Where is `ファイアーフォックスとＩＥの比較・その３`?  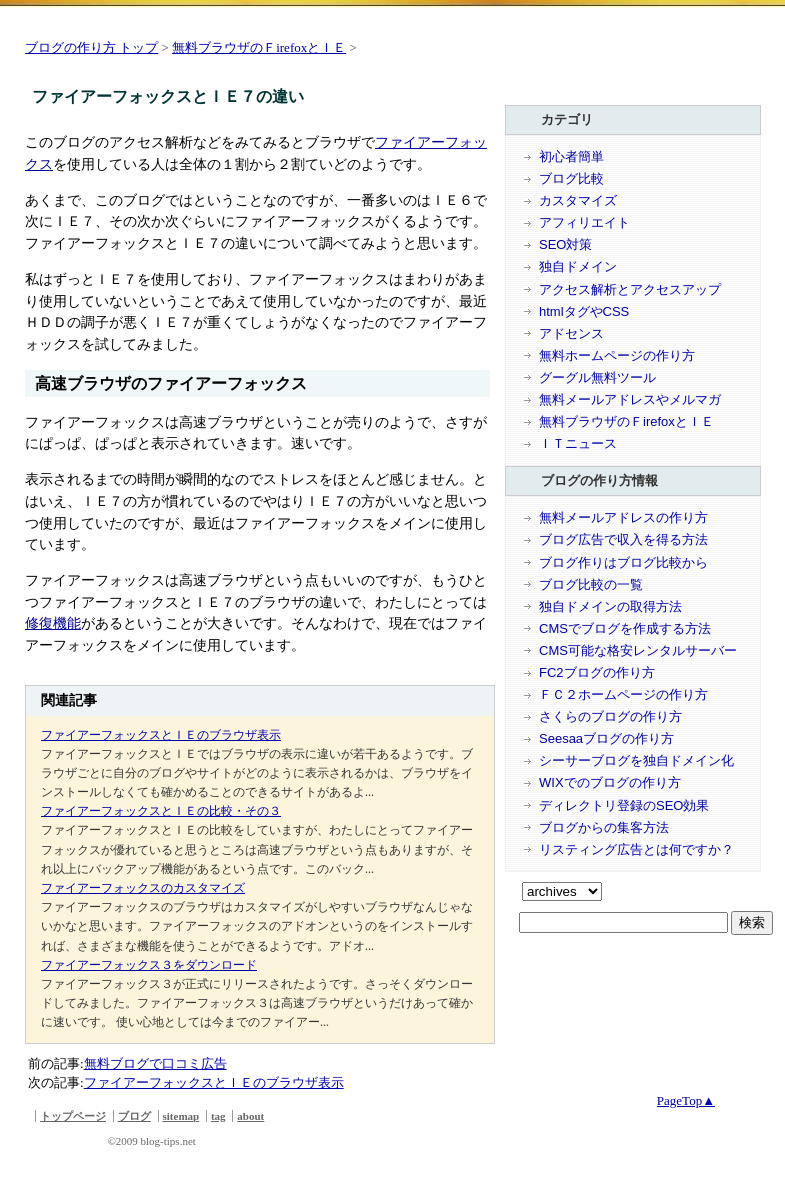
ファイアーフォックスとＩＥの比較・その３ is located at coordinates (161, 811).